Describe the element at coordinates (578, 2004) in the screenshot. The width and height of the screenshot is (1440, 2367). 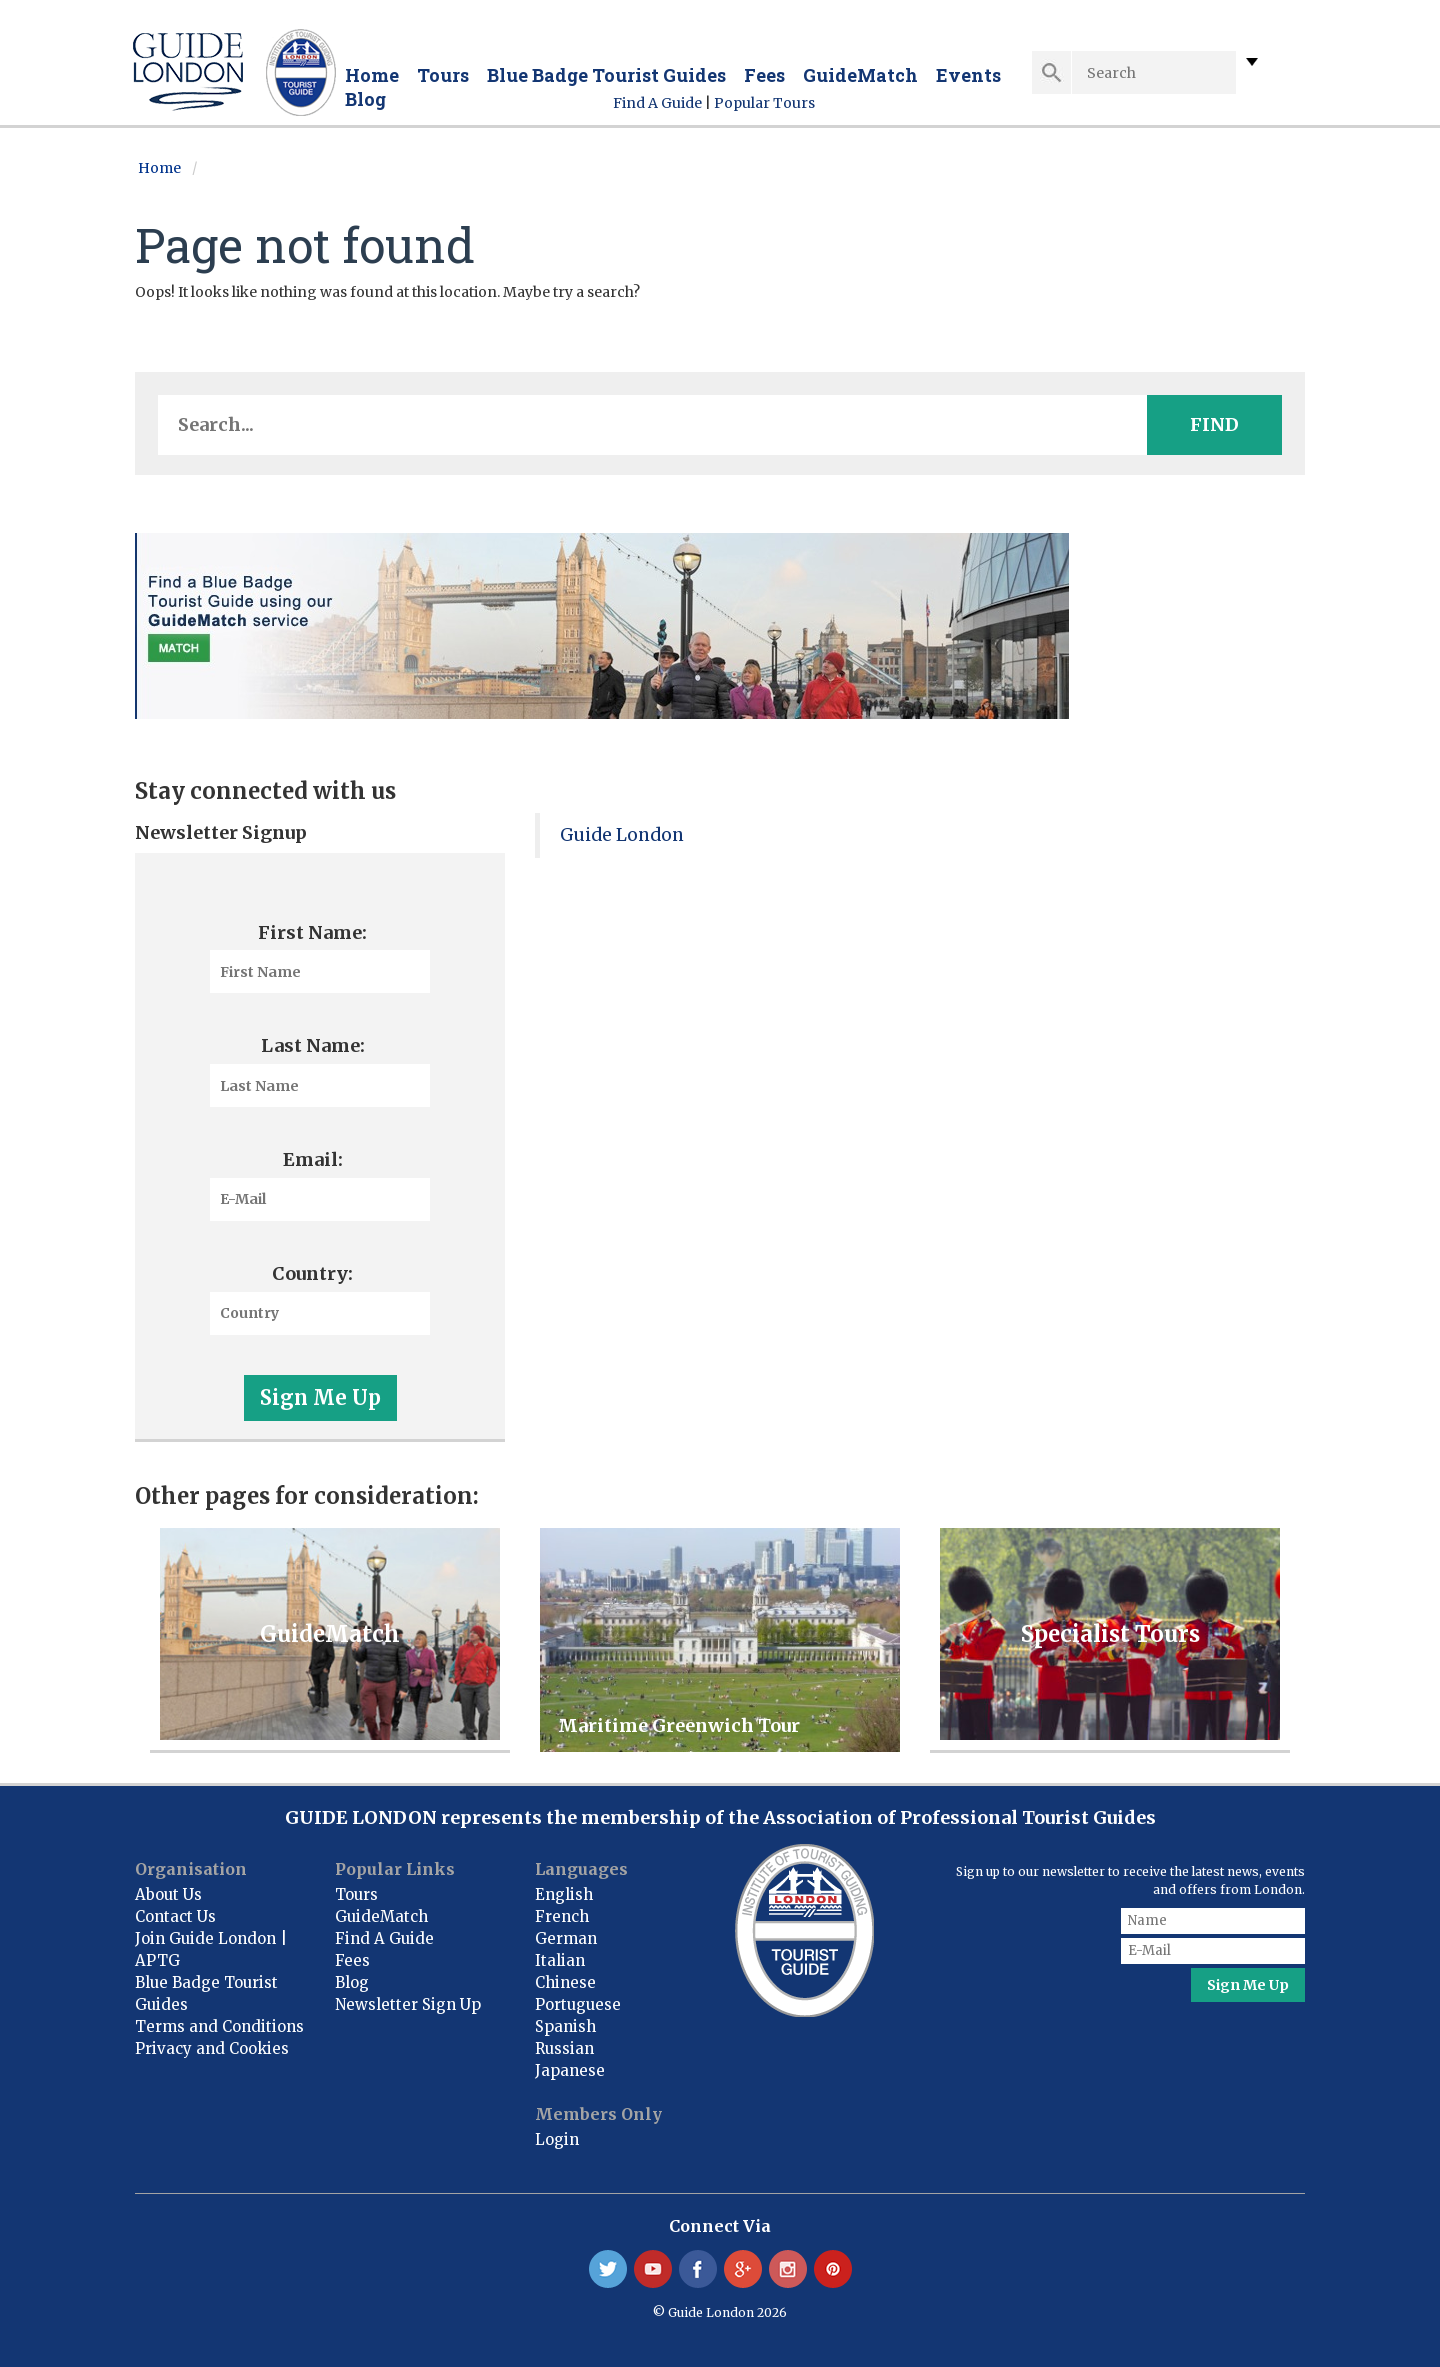
I see `Portuguese` at that location.